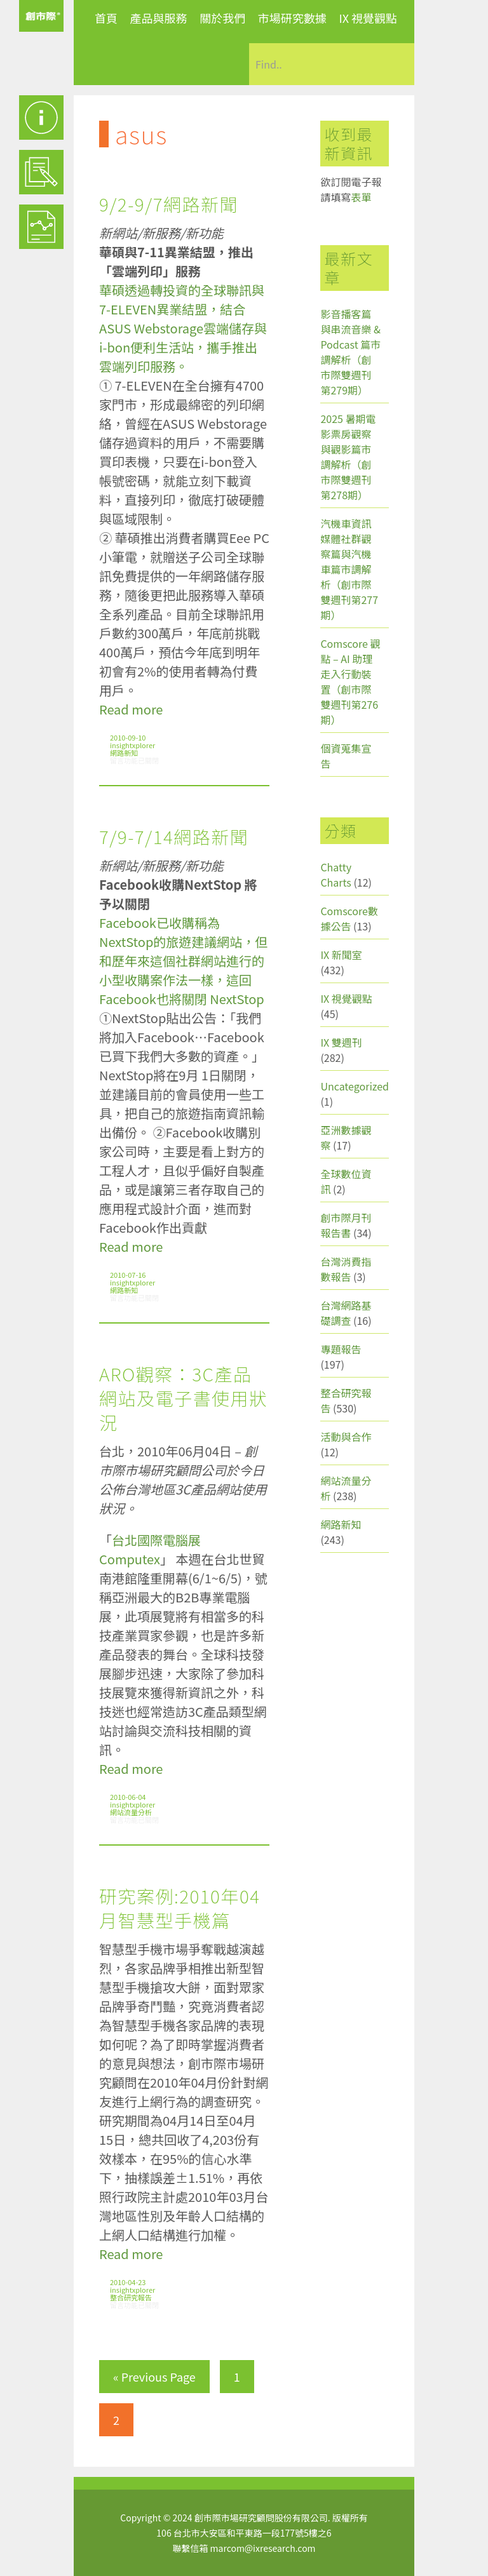 This screenshot has height=2576, width=488. What do you see at coordinates (150, 1549) in the screenshot?
I see `台北國際電腦展Computex` at bounding box center [150, 1549].